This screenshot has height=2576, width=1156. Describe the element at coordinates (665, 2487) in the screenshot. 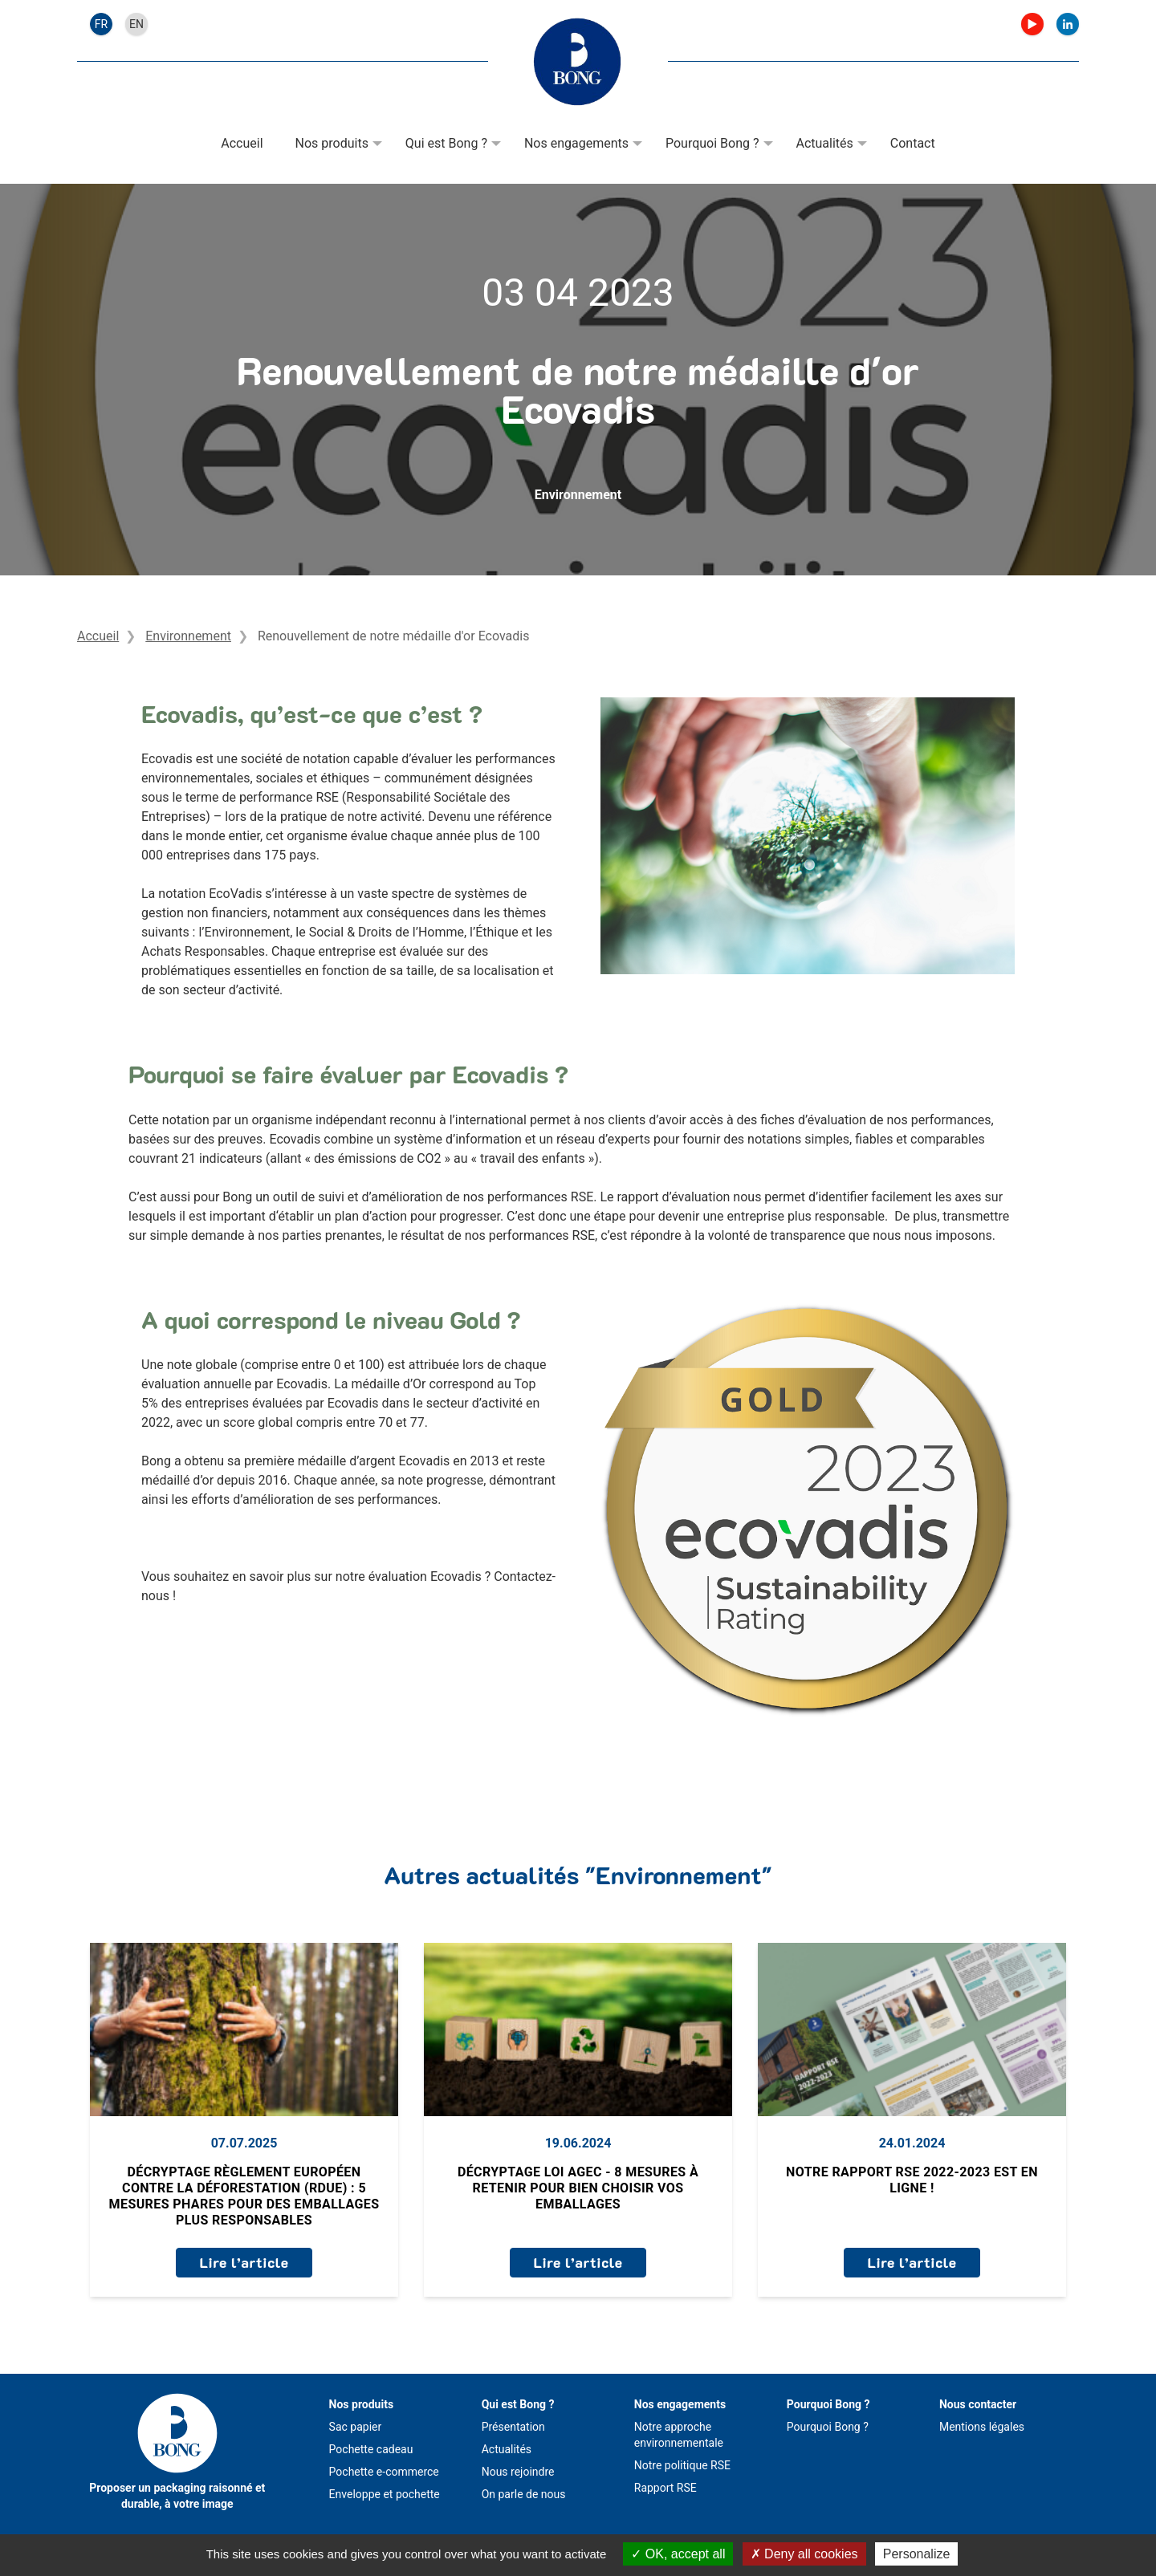

I see `Rapport RSE` at that location.